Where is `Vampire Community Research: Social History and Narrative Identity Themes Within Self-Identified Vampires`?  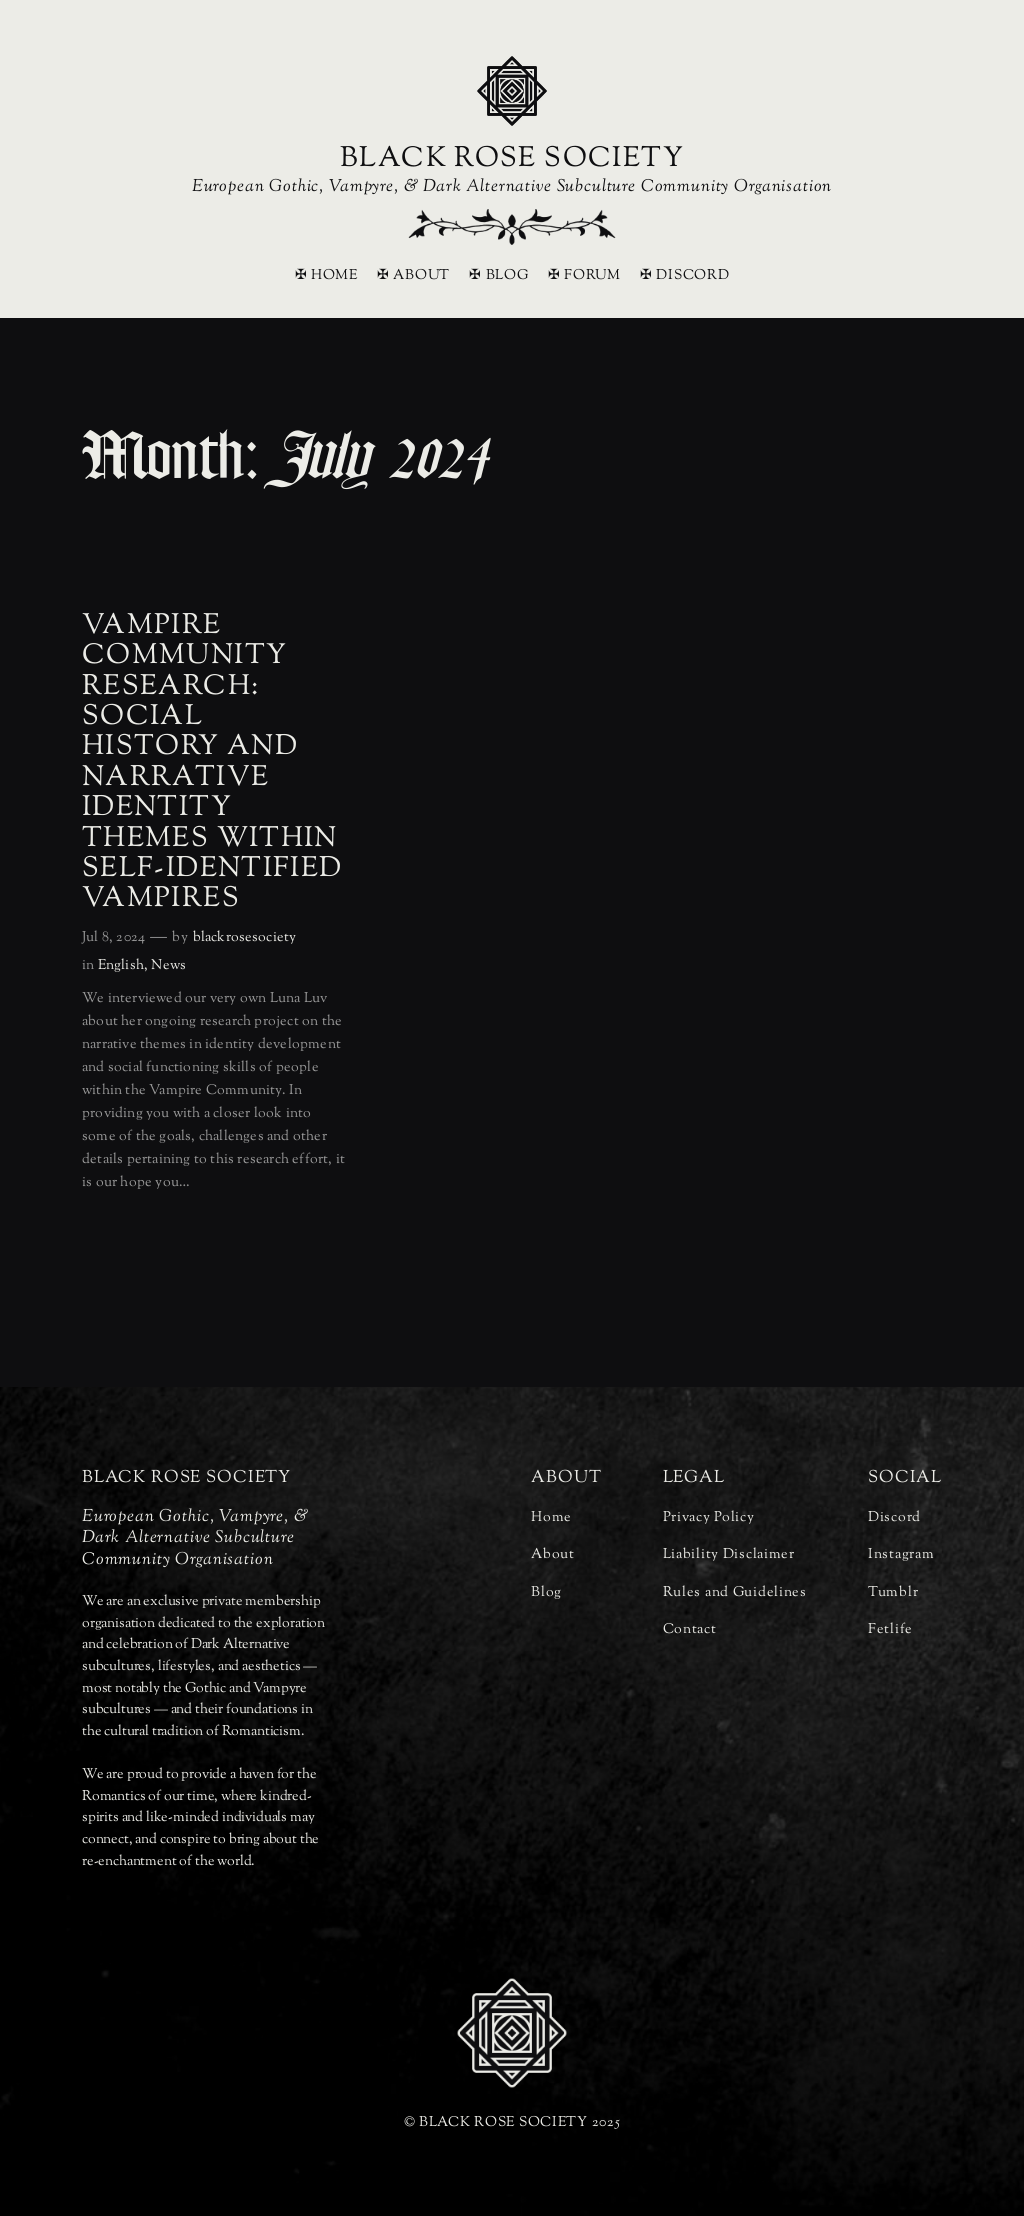
Vampire Community Research: Social History and Narrative Identity Themes Within Self-Identified Vampires is located at coordinates (212, 763).